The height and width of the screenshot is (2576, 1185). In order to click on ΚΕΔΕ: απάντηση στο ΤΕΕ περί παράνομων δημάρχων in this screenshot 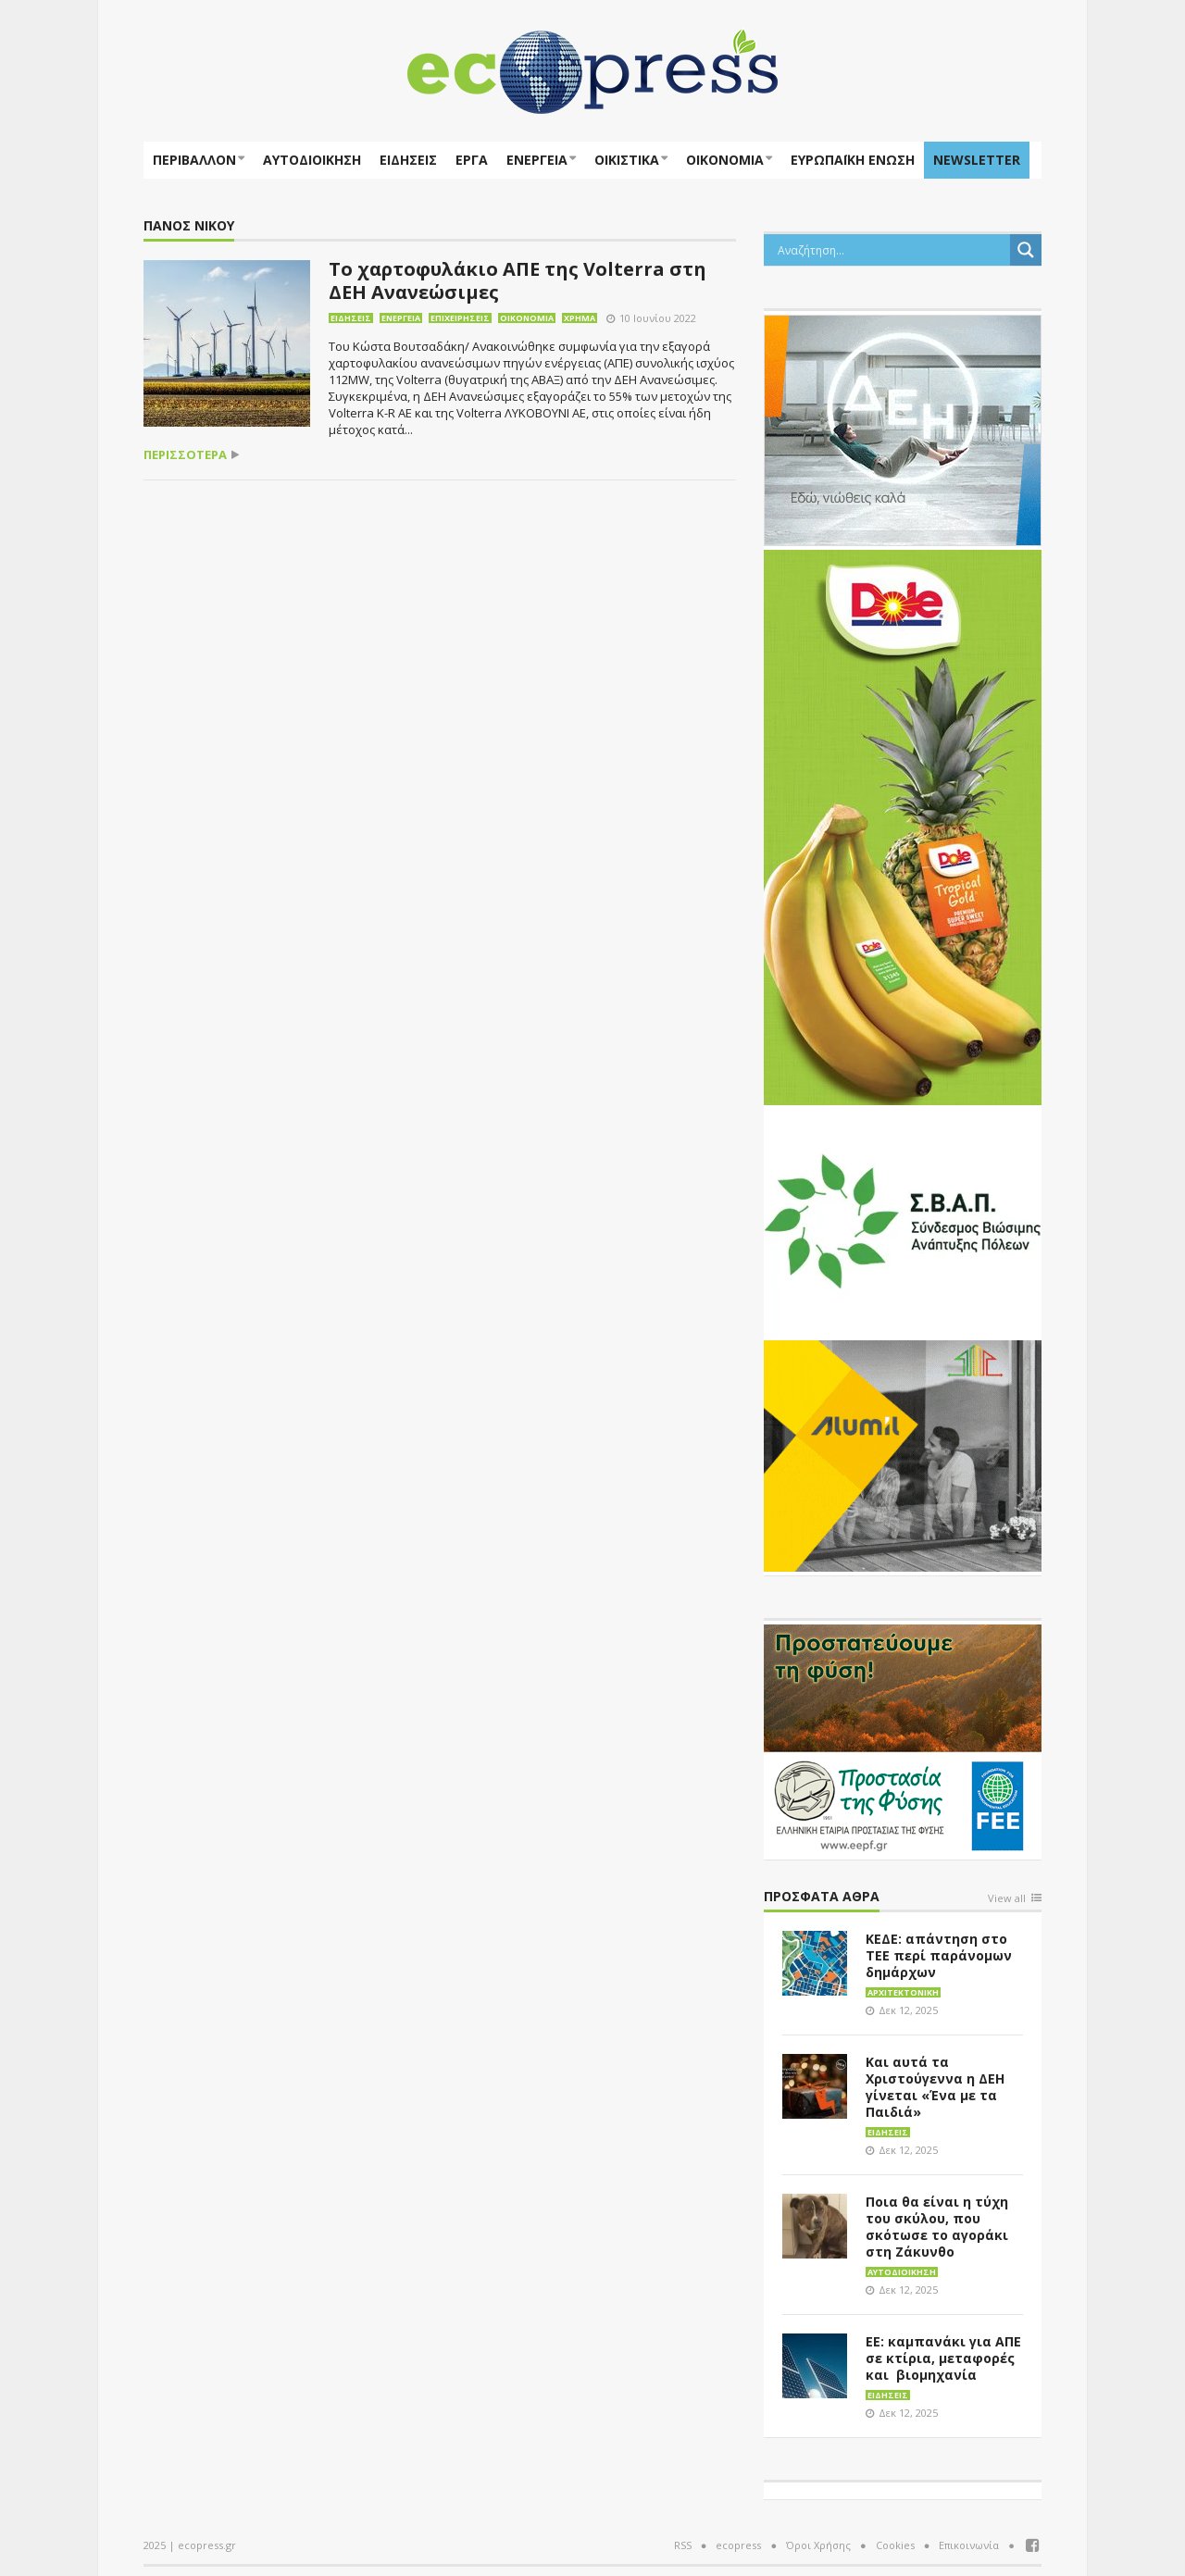, I will do `click(939, 1955)`.